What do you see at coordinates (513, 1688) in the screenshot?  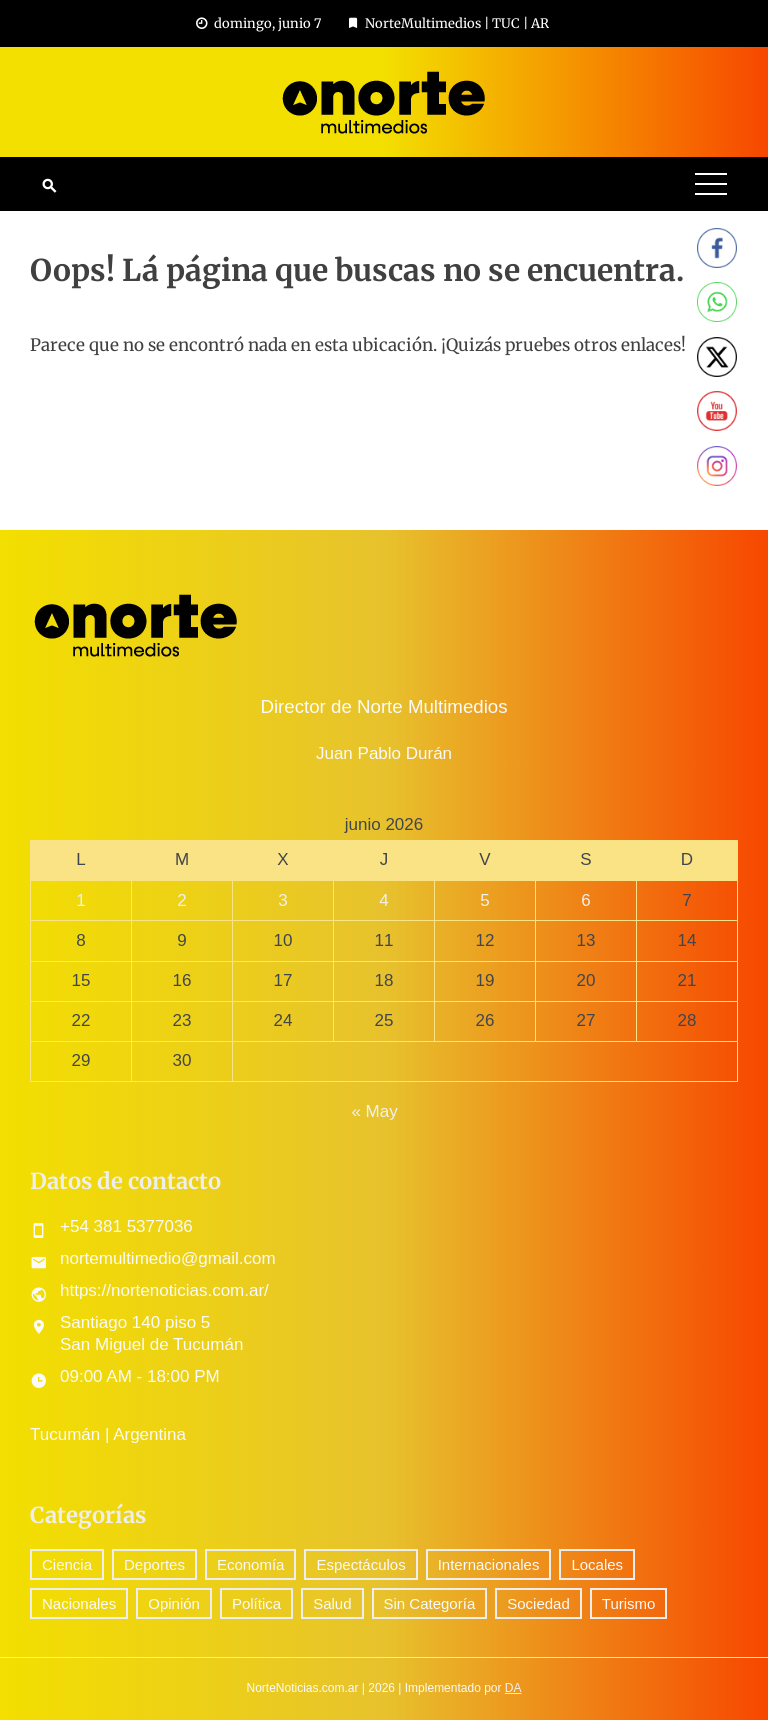 I see `DA` at bounding box center [513, 1688].